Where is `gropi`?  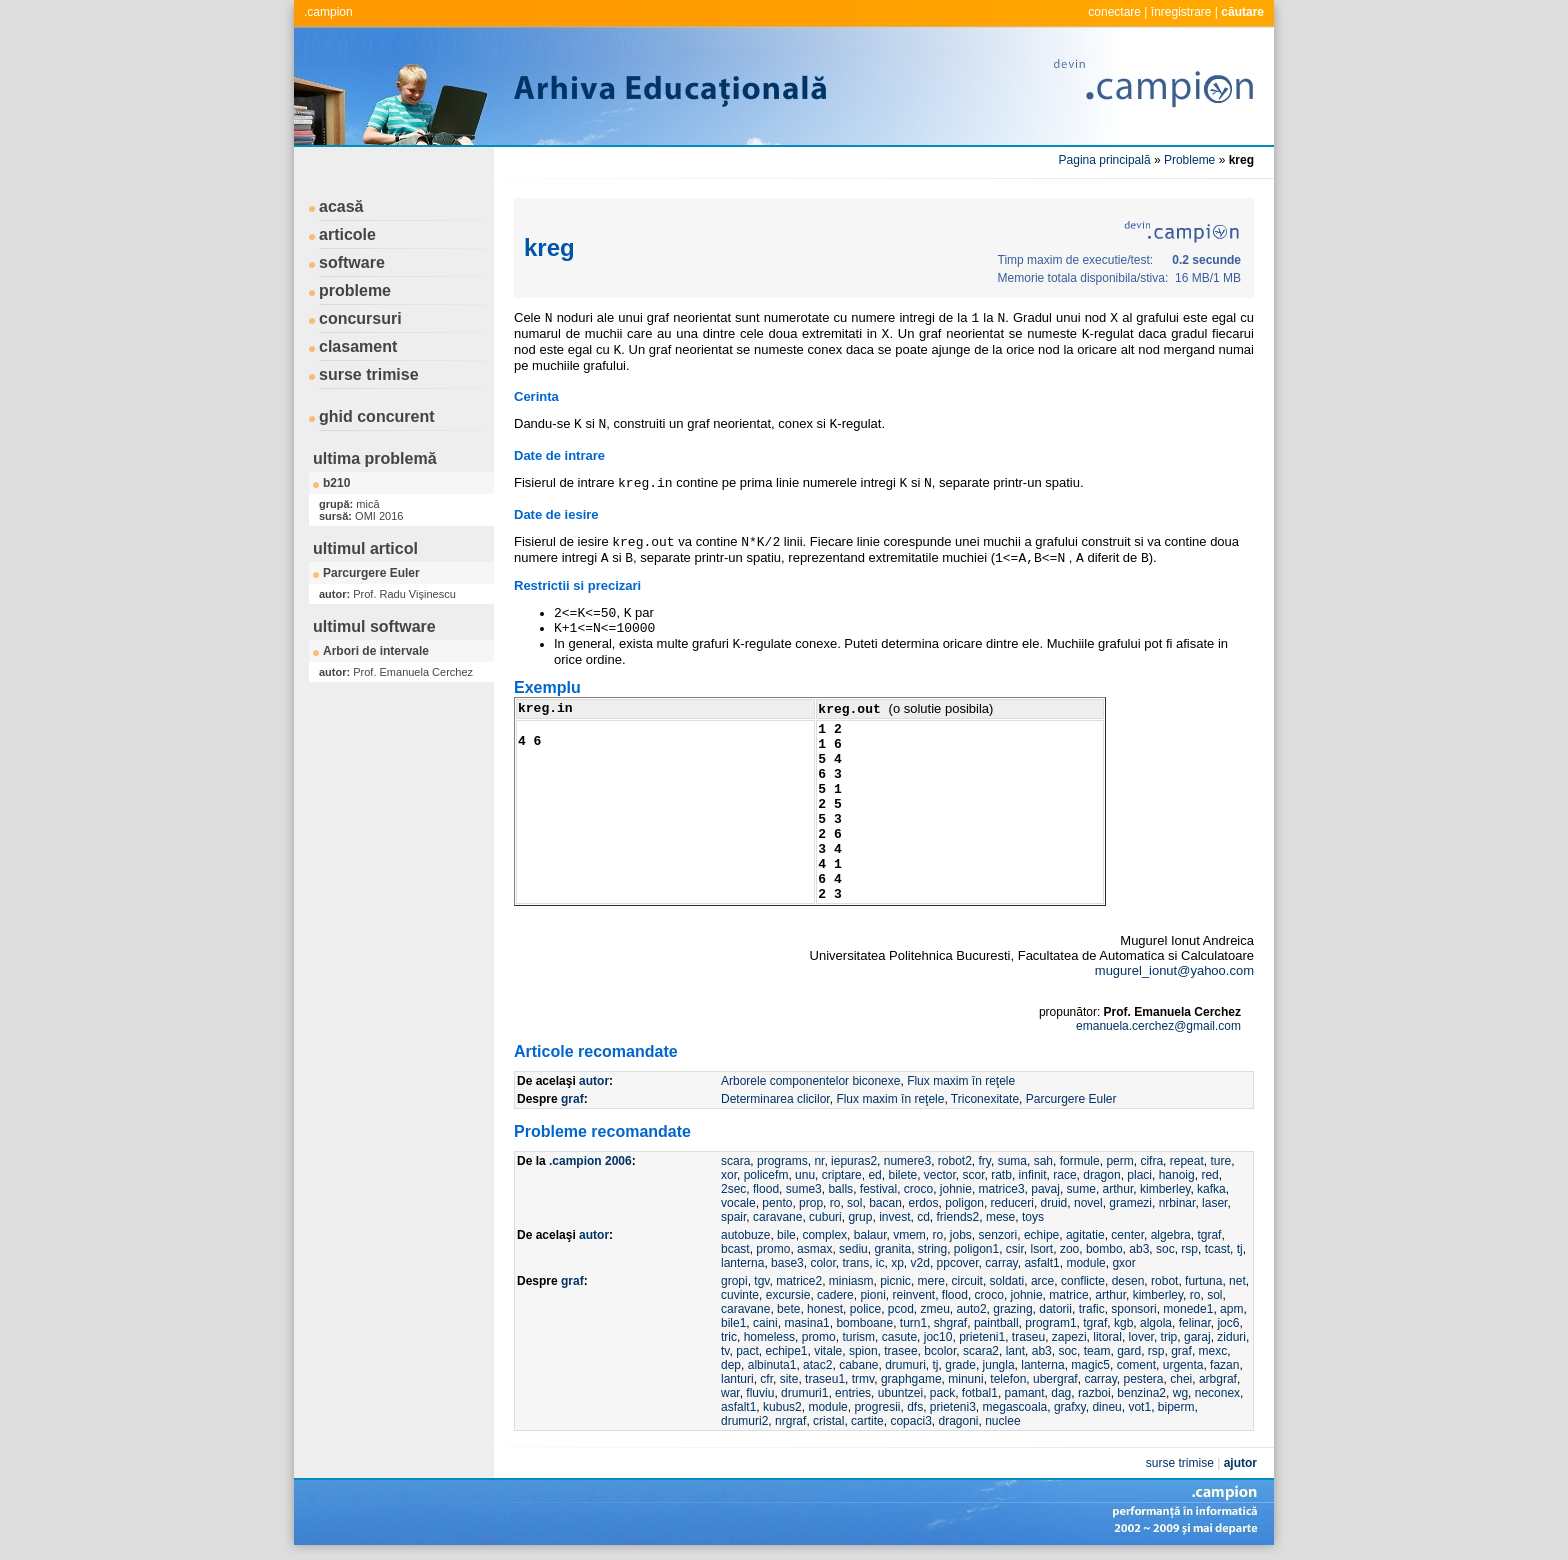
gropi is located at coordinates (734, 1281).